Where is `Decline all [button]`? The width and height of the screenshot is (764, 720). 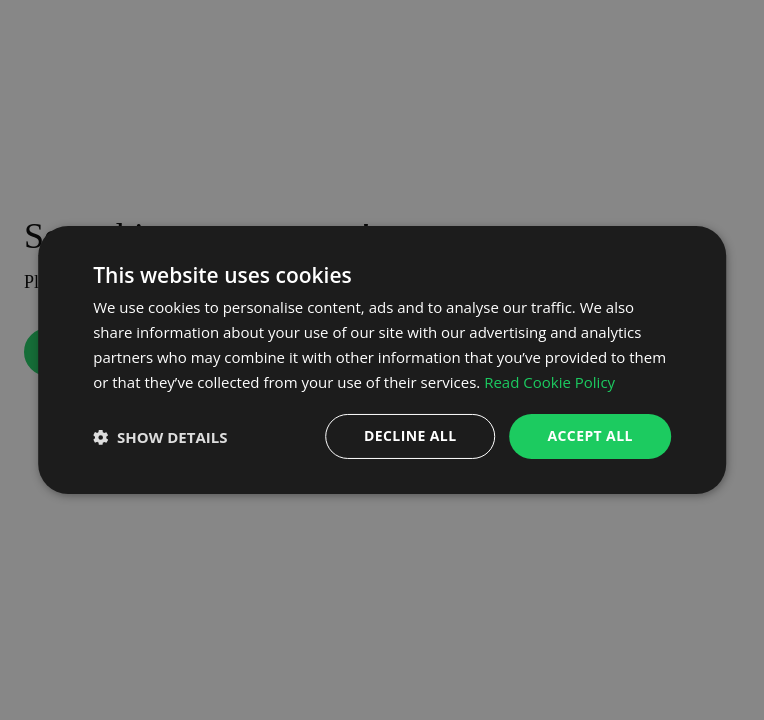
Decline all [button] is located at coordinates (410, 435).